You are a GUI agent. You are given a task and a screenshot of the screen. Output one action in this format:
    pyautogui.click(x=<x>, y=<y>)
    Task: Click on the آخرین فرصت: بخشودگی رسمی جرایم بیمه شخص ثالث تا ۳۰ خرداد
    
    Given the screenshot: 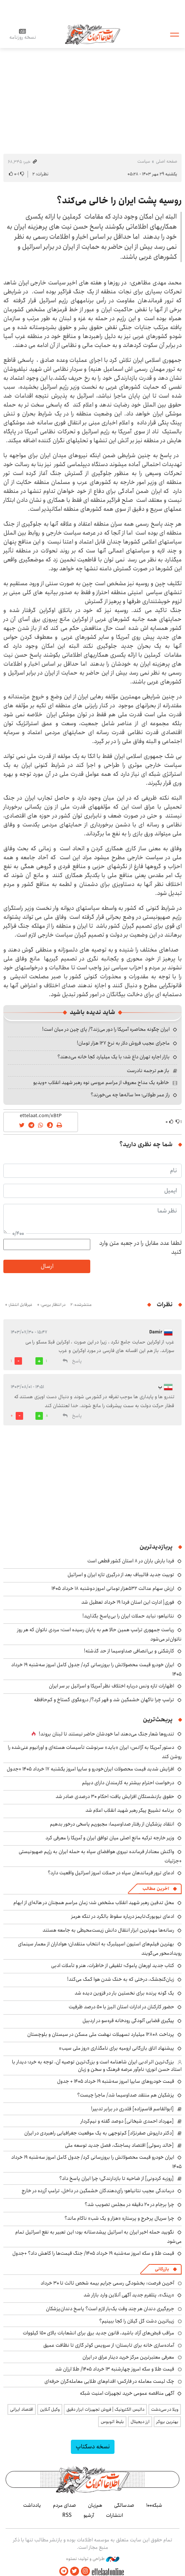 What is the action you would take?
    pyautogui.click(x=107, y=2283)
    